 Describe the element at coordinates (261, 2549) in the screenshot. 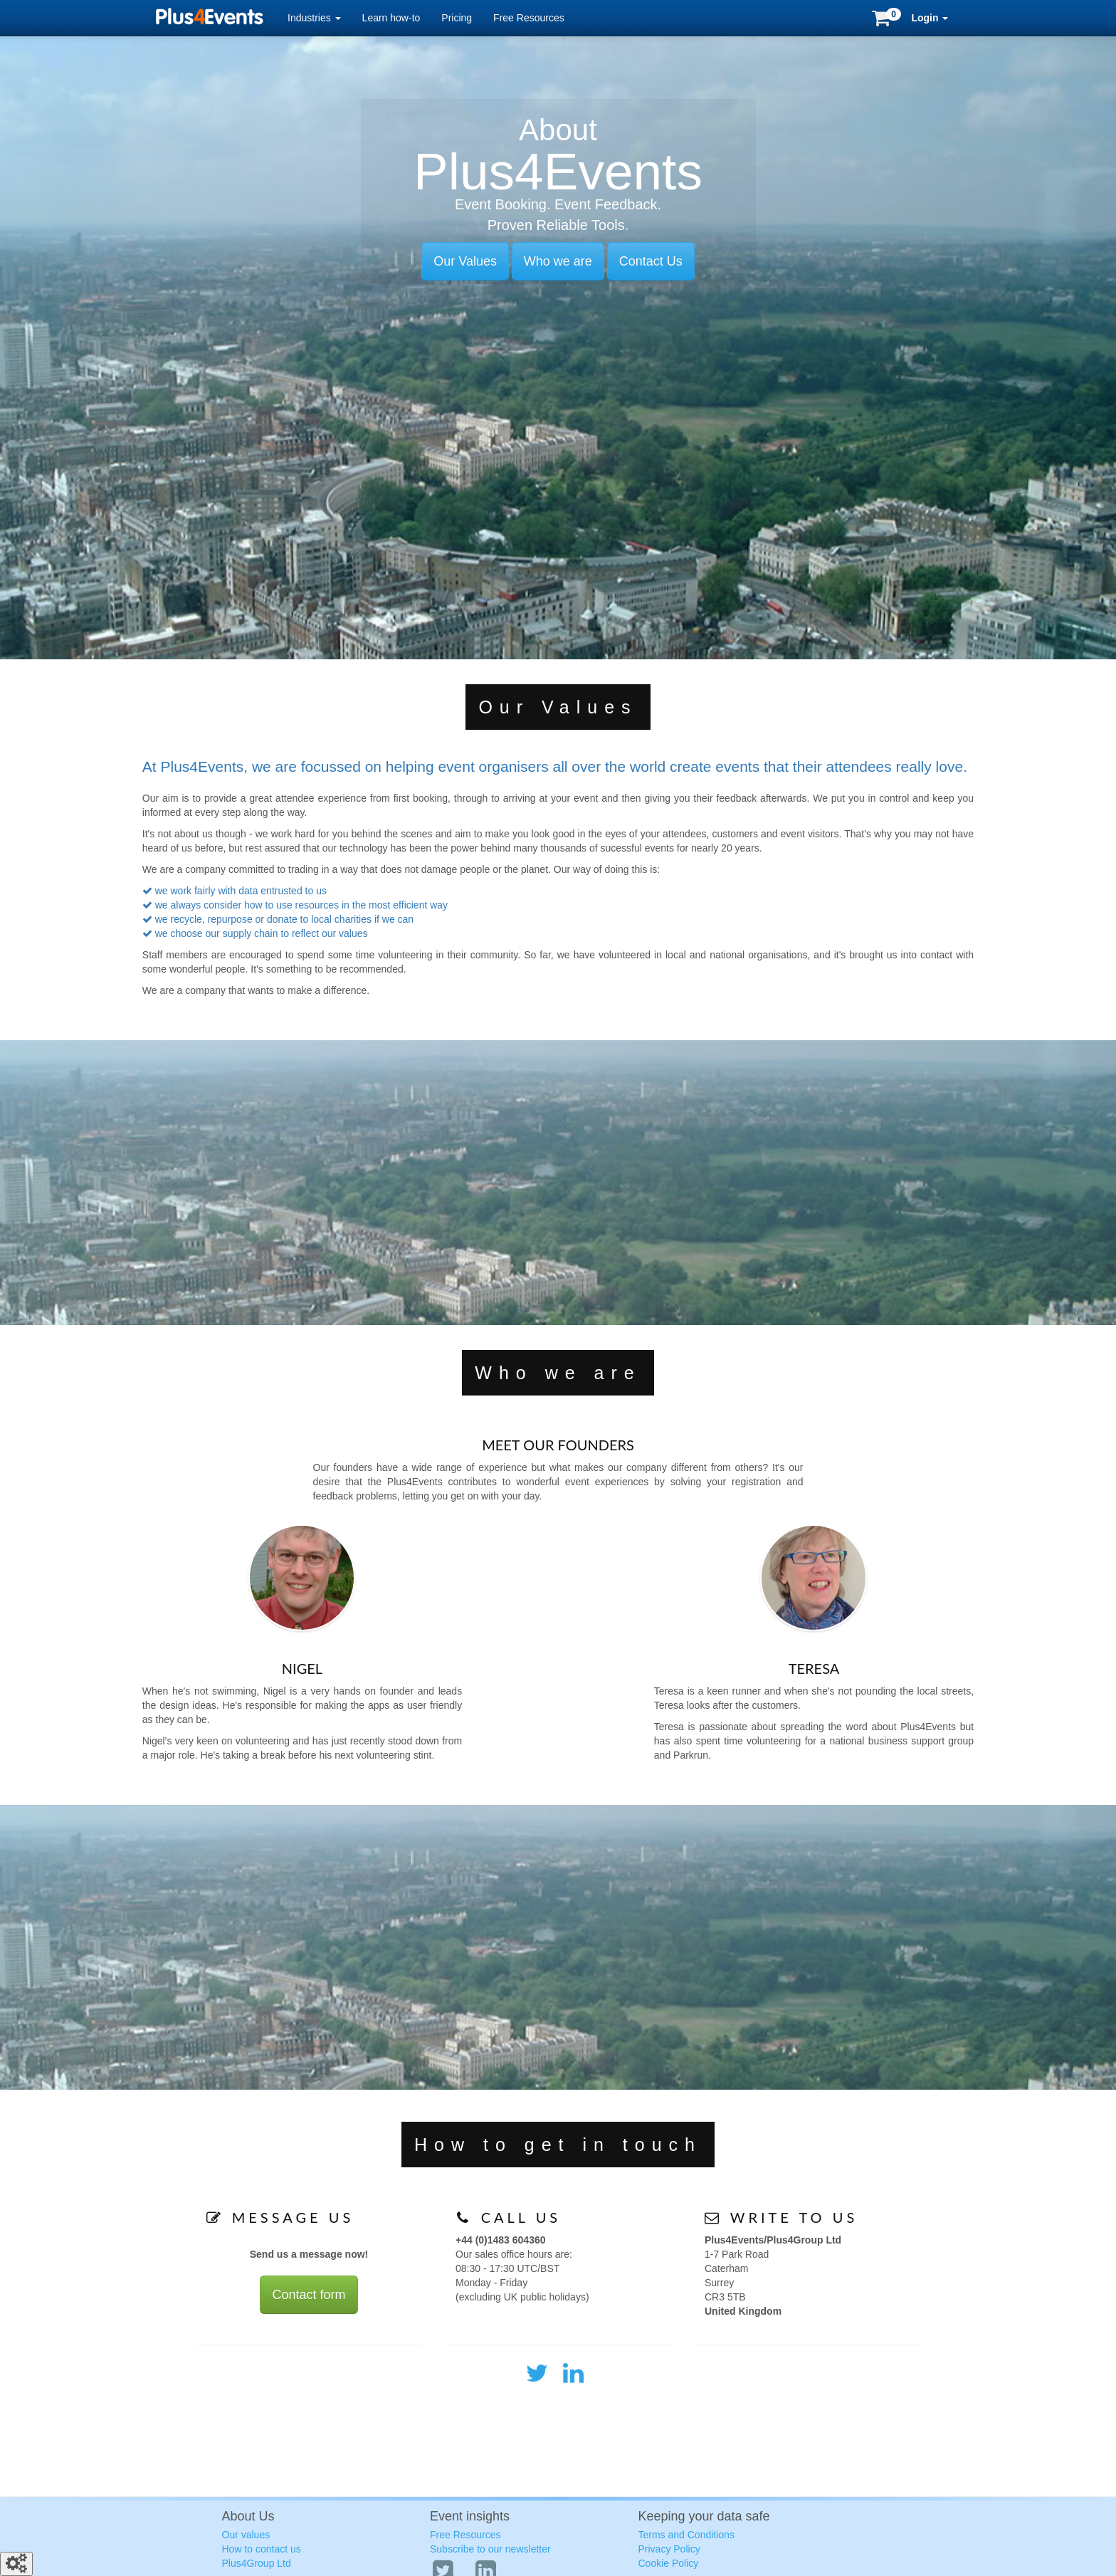

I see `How to contact us` at that location.